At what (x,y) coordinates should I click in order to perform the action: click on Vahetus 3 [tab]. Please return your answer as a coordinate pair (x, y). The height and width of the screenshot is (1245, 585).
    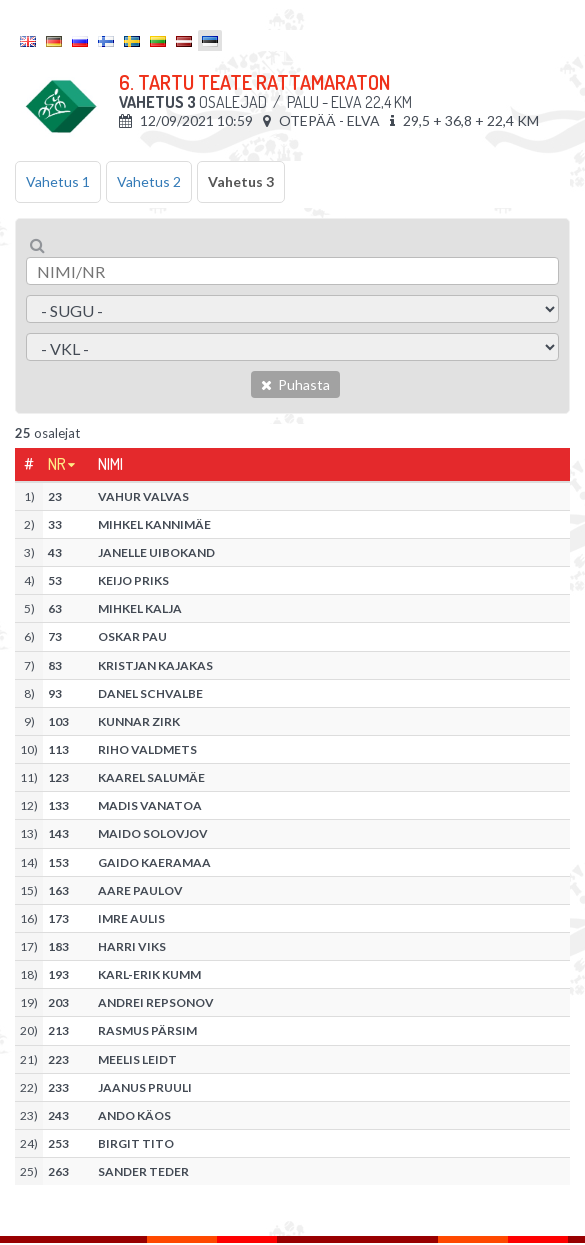
    Looking at the image, I should click on (241, 181).